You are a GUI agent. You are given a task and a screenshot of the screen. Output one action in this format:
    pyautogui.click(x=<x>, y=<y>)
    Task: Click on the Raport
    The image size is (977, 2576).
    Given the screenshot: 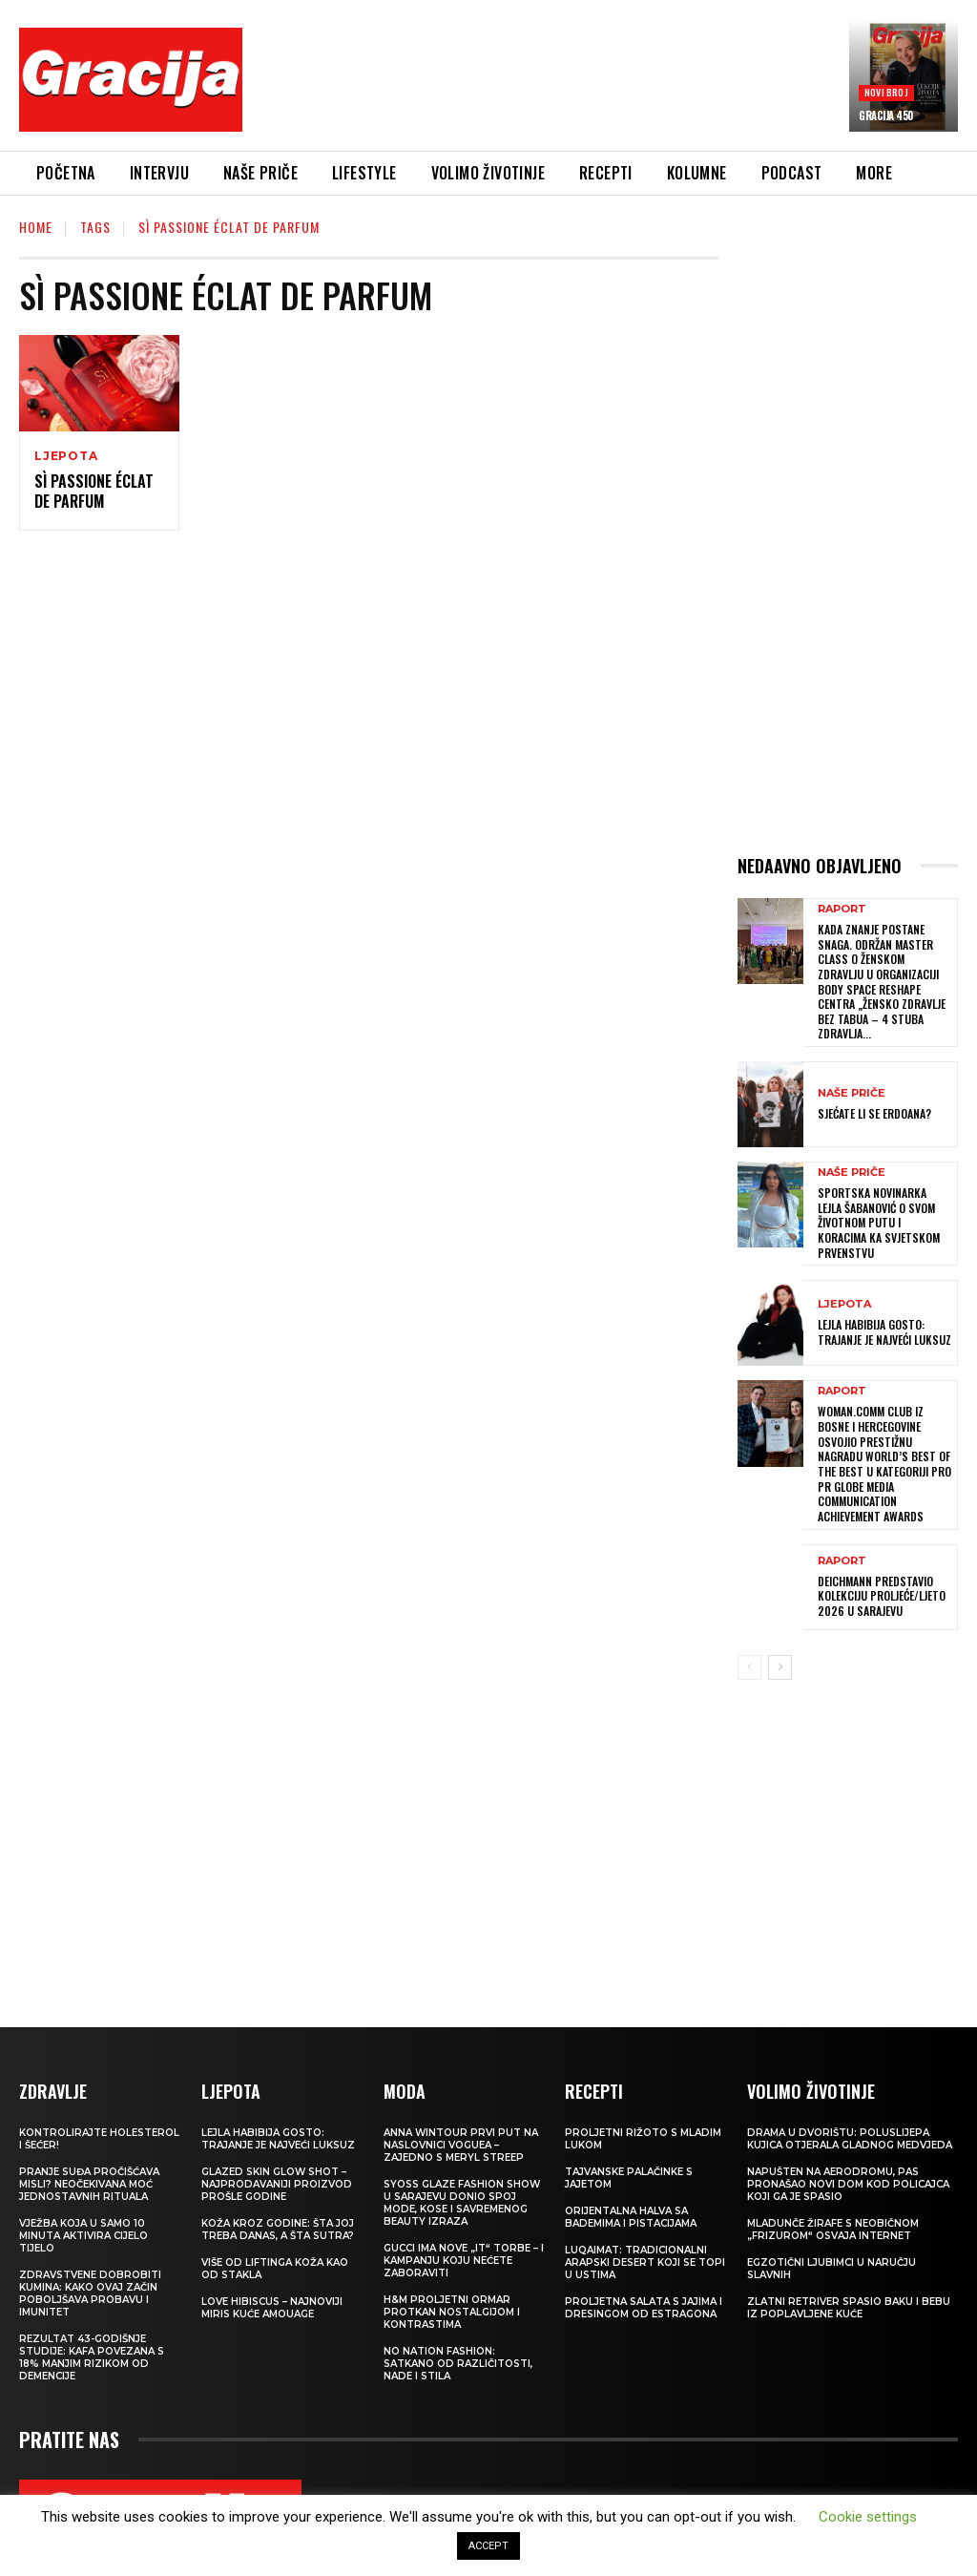 What is the action you would take?
    pyautogui.click(x=842, y=909)
    